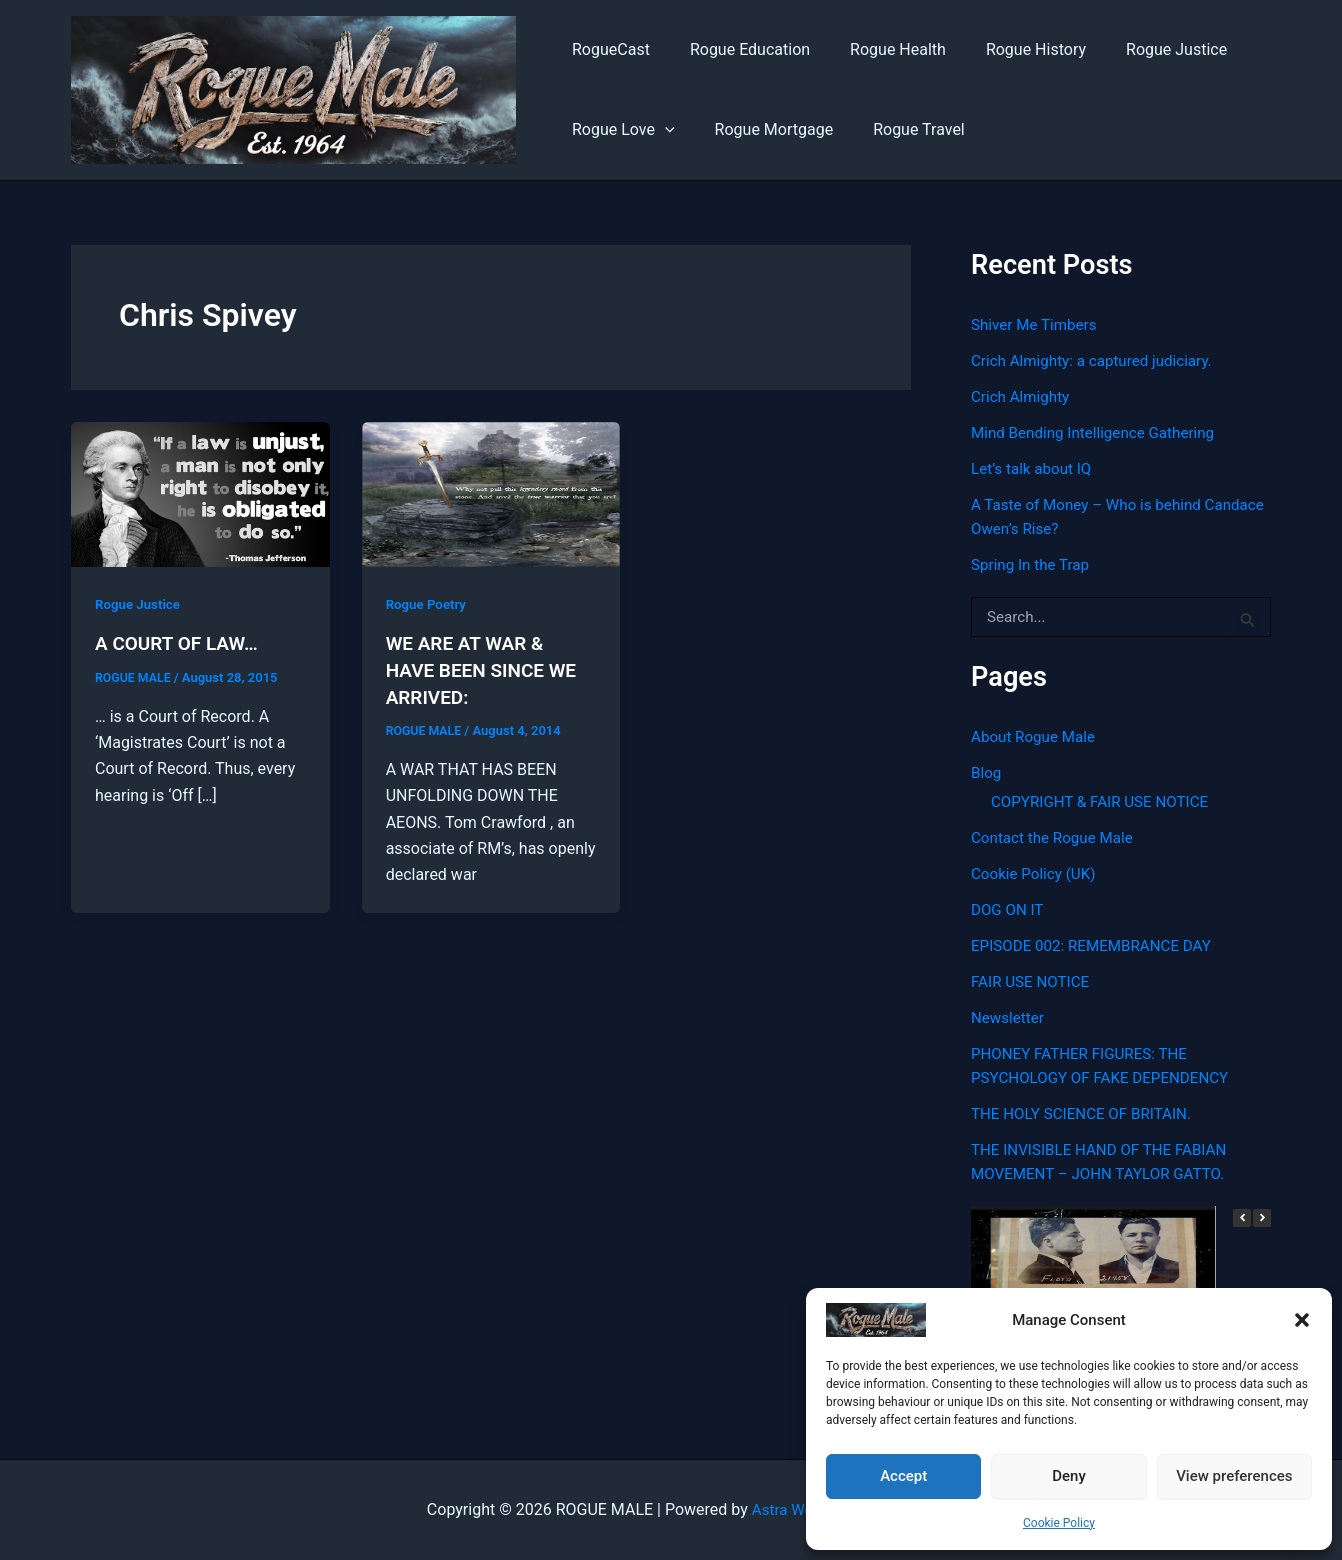  I want to click on COPYRIGHT & FAIR USE NOTICE, so click(1105, 801).